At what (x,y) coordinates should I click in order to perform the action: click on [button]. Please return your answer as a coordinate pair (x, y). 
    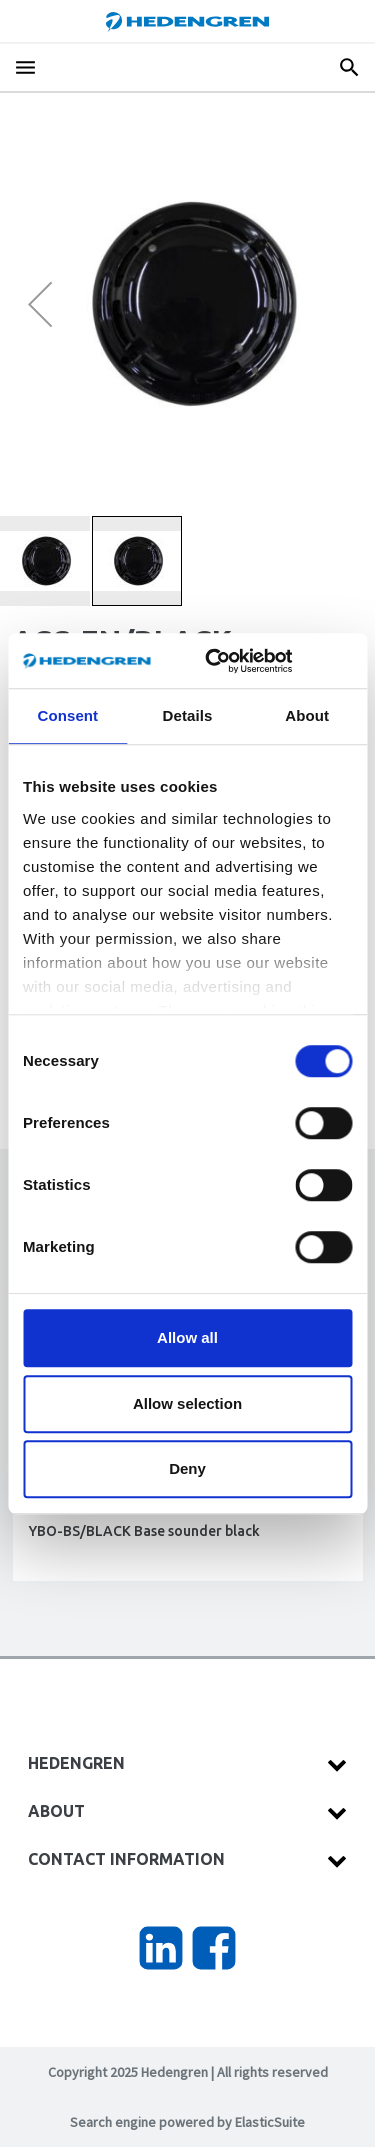
    Looking at the image, I should click on (40, 303).